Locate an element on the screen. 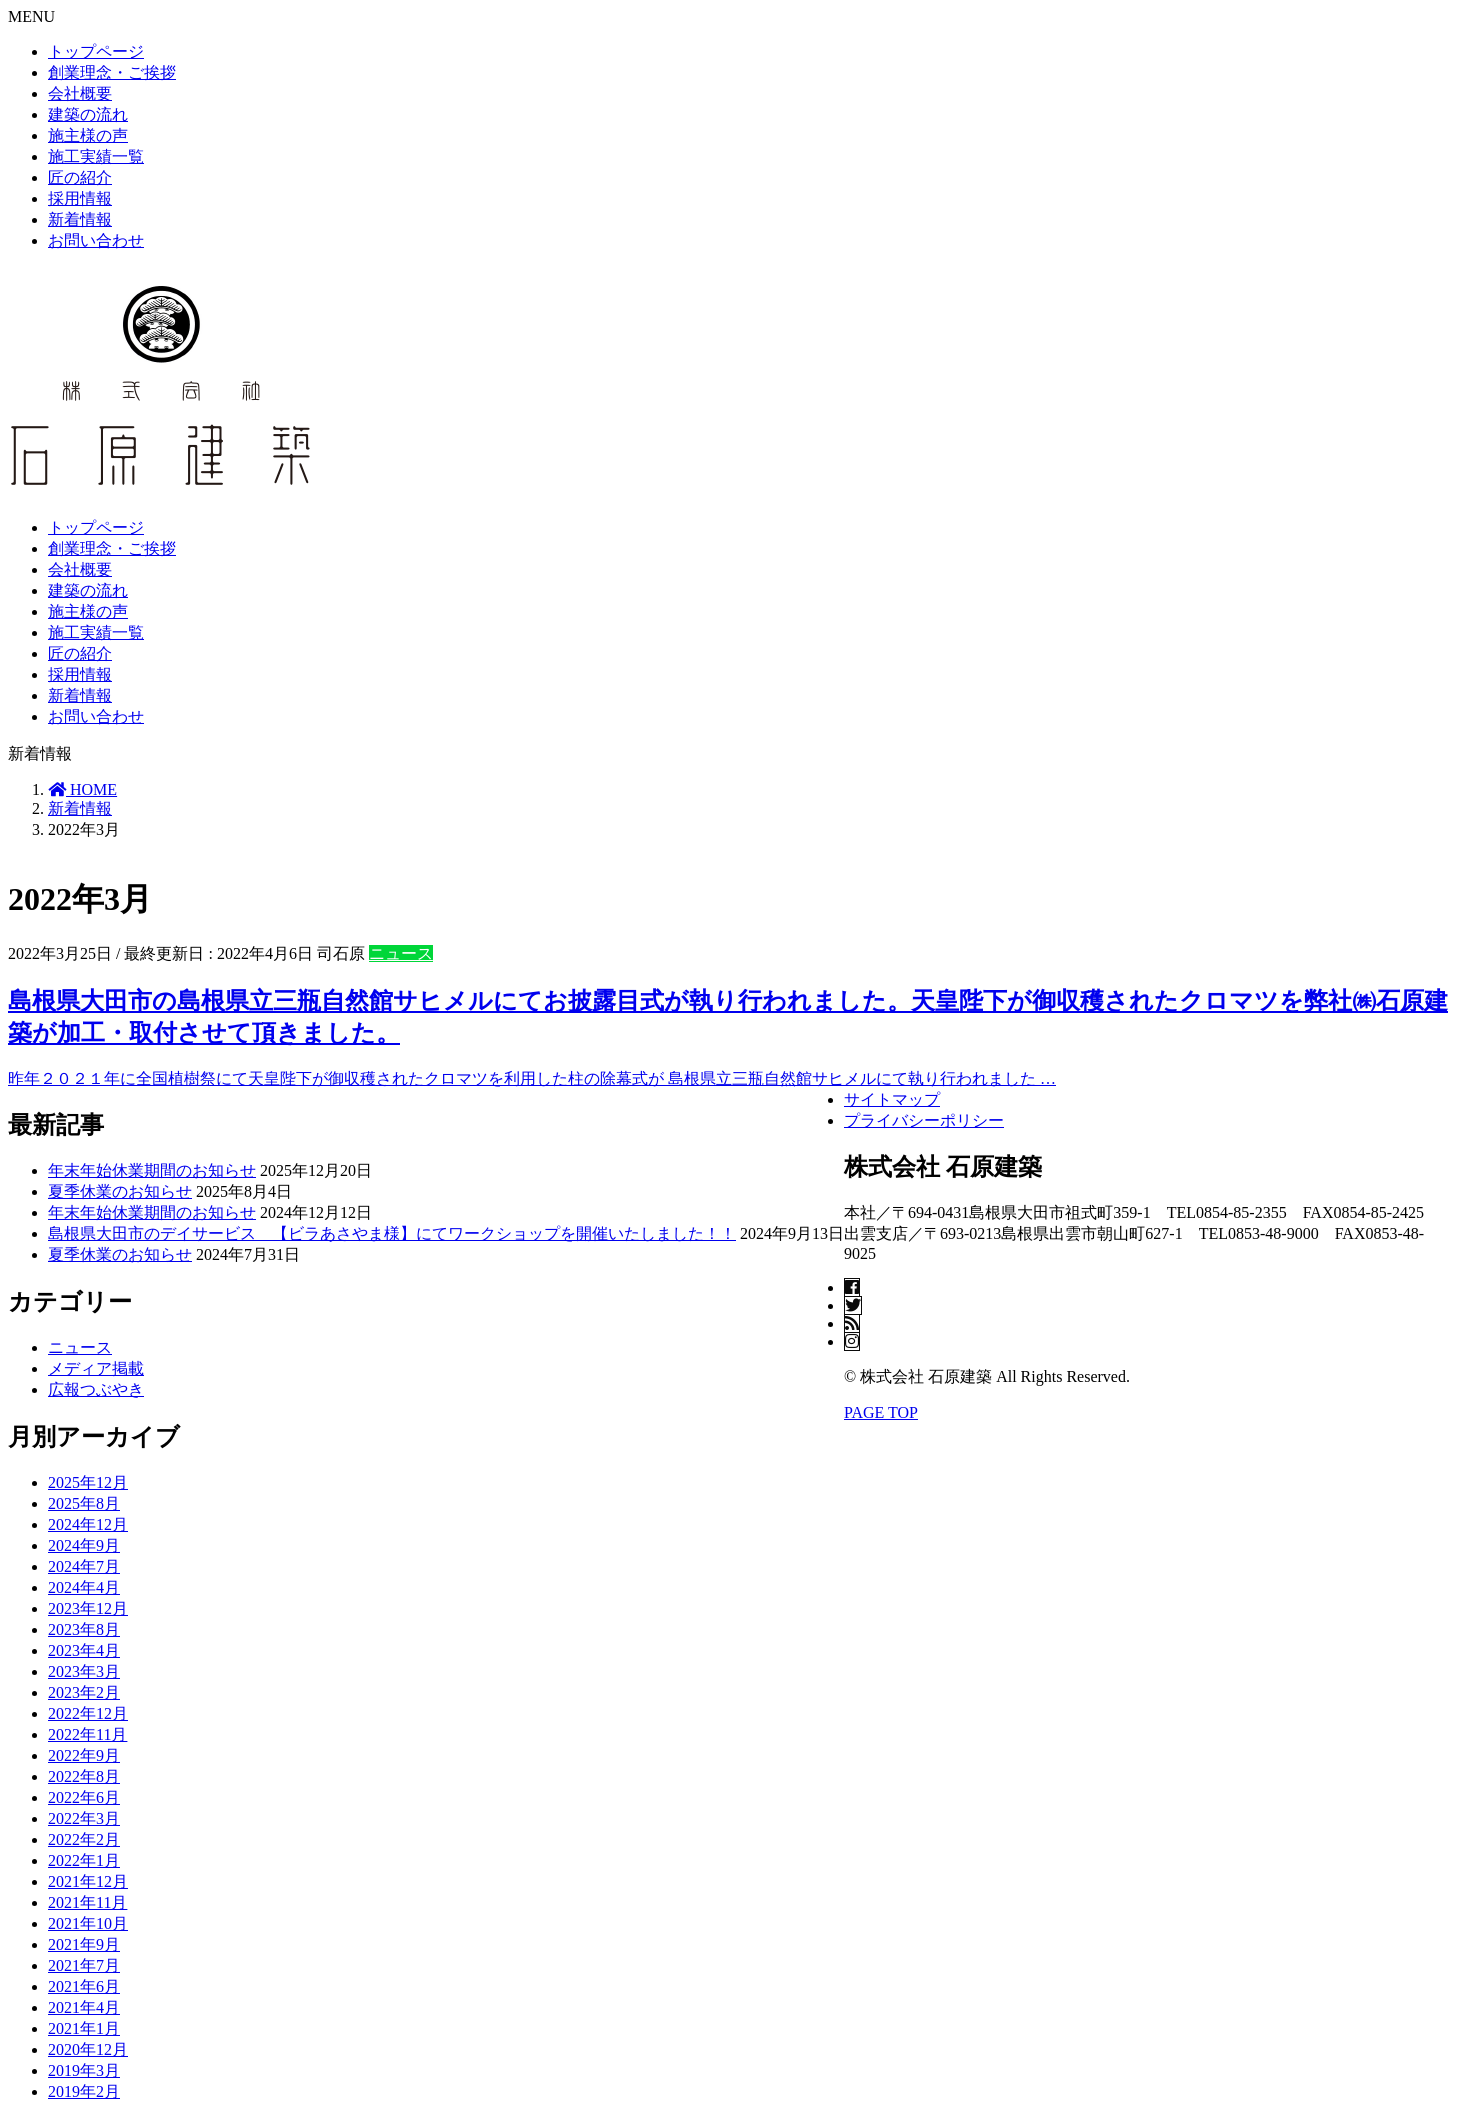  2023年4月 is located at coordinates (84, 1650).